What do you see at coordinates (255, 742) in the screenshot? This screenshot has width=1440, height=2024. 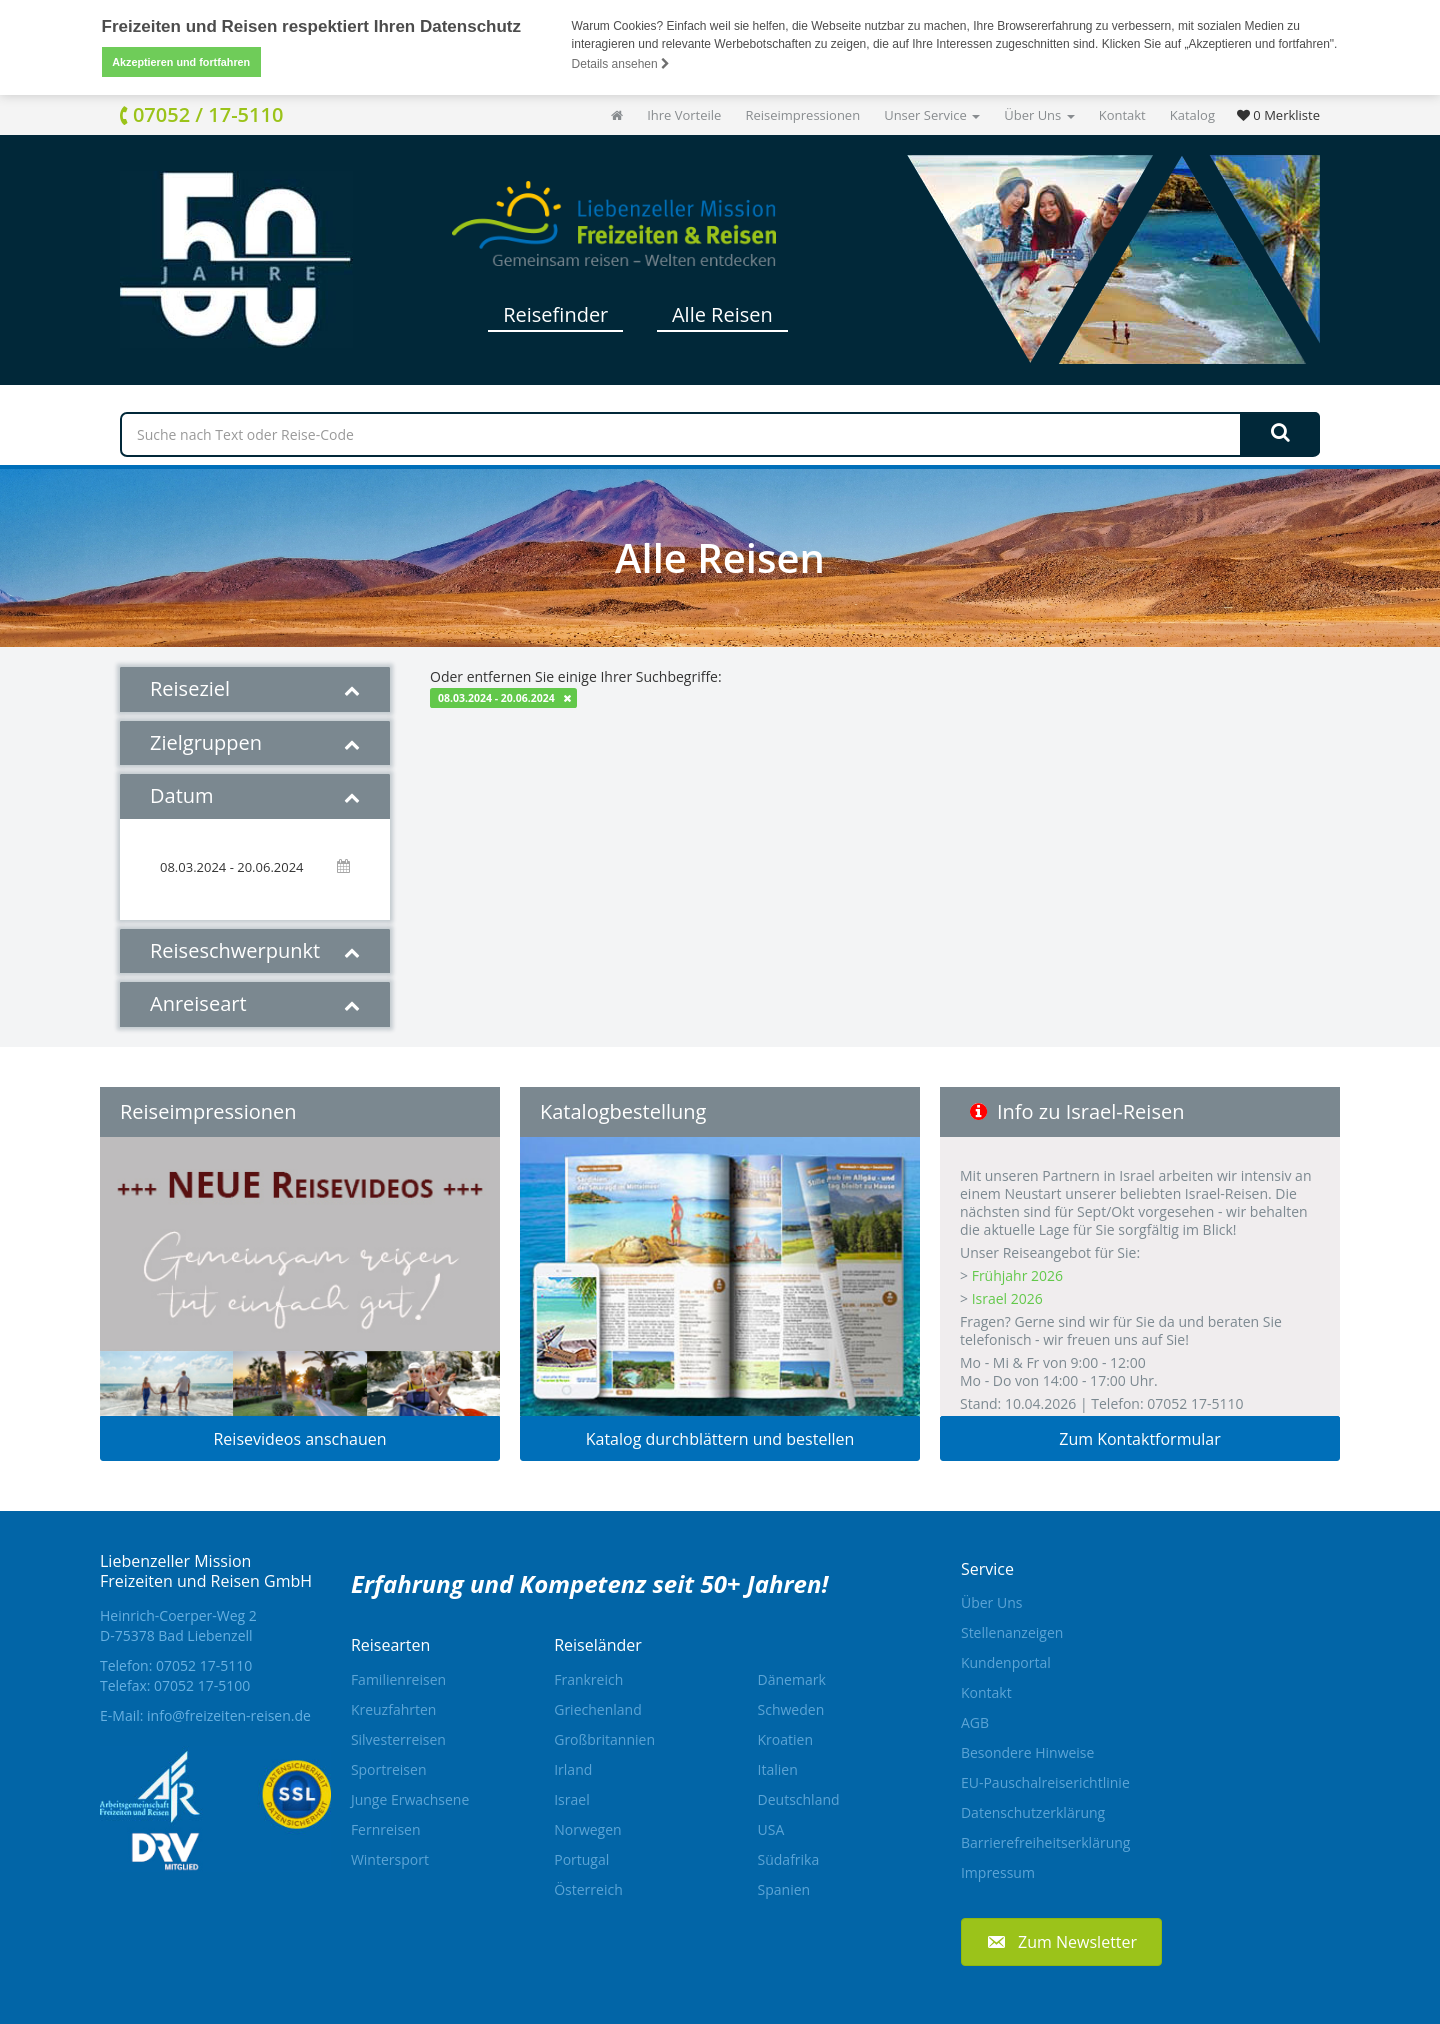 I see `Zielgruppen` at bounding box center [255, 742].